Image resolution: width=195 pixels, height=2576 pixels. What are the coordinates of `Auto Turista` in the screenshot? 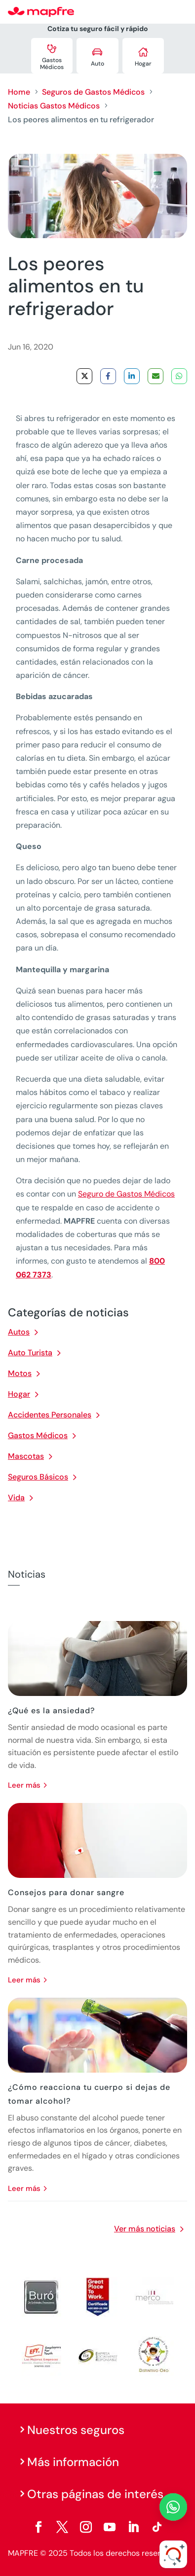 It's located at (30, 1352).